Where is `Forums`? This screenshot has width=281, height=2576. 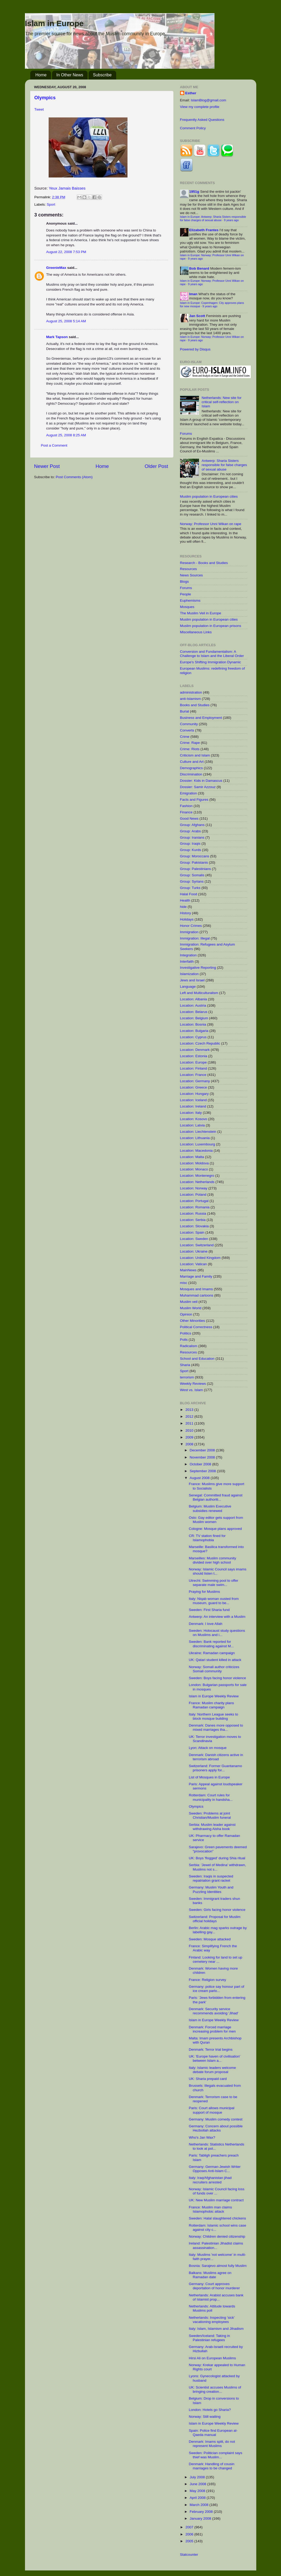
Forums is located at coordinates (186, 434).